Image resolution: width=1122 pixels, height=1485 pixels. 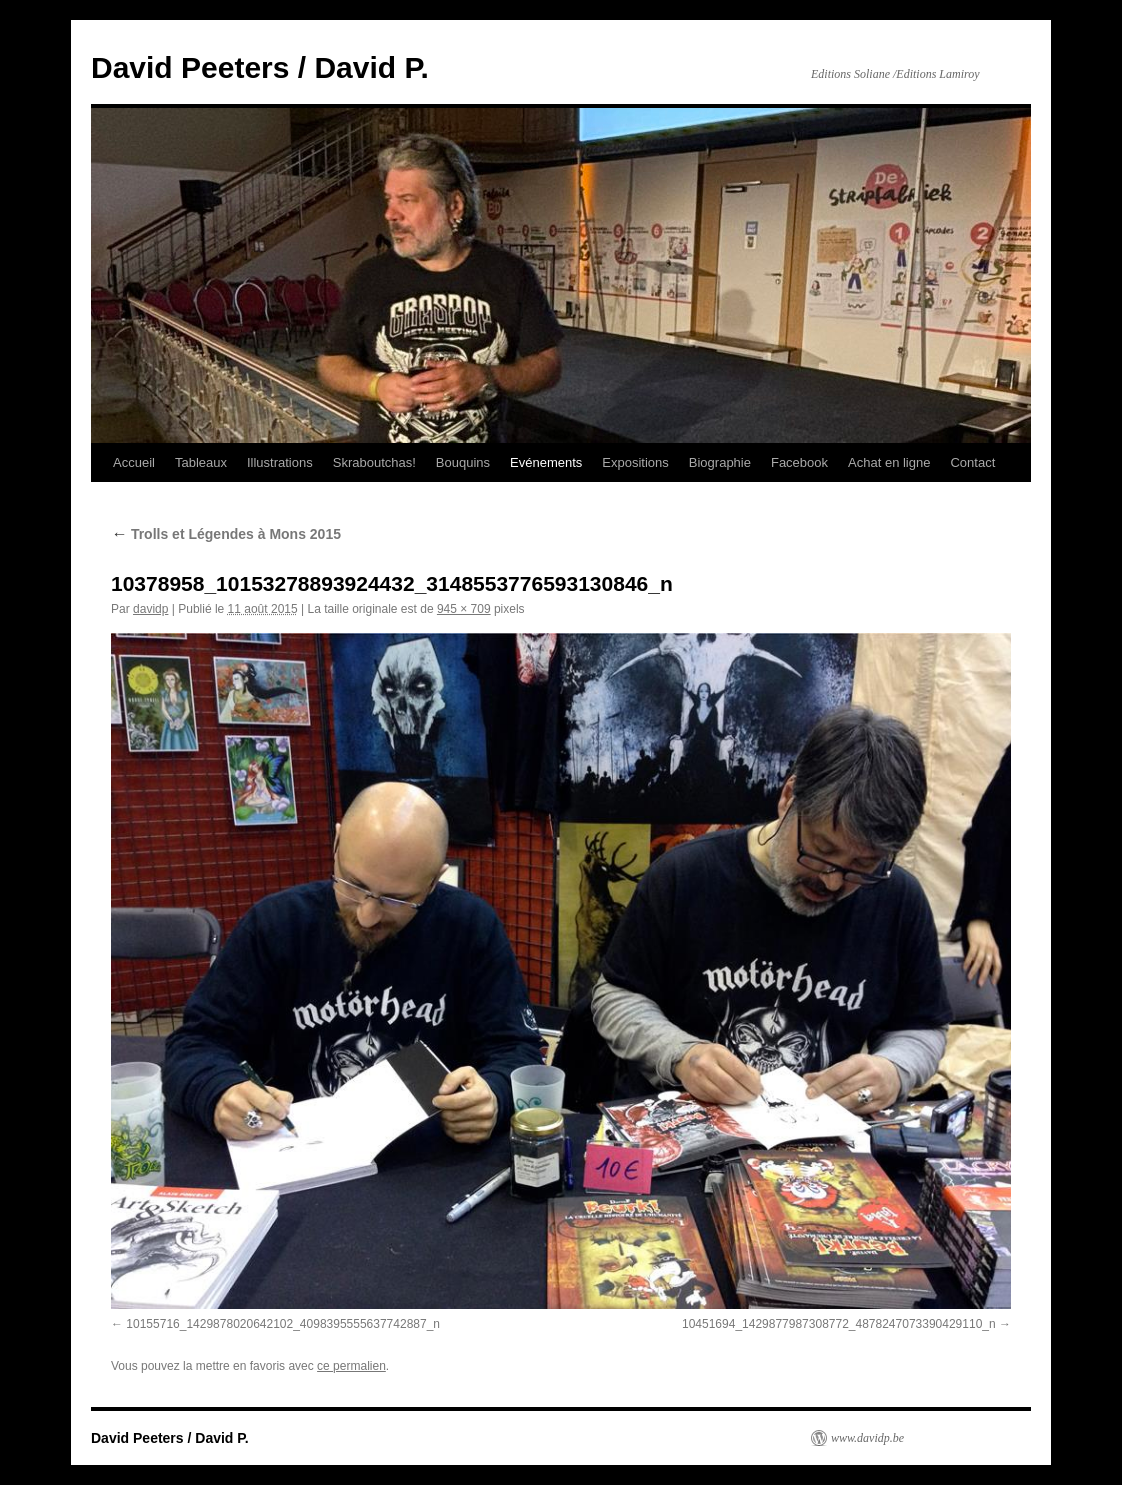 What do you see at coordinates (972, 462) in the screenshot?
I see `Contact` at bounding box center [972, 462].